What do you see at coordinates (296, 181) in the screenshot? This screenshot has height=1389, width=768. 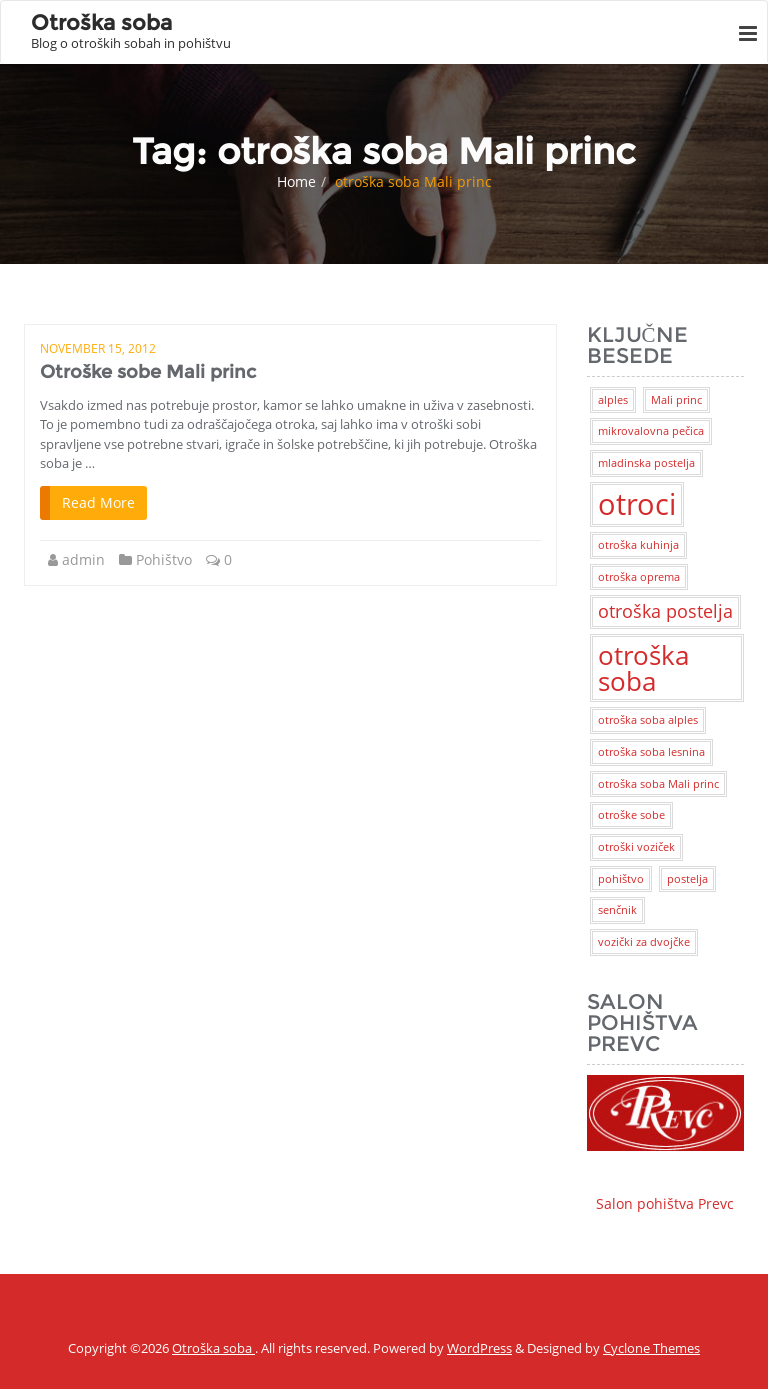 I see `Home` at bounding box center [296, 181].